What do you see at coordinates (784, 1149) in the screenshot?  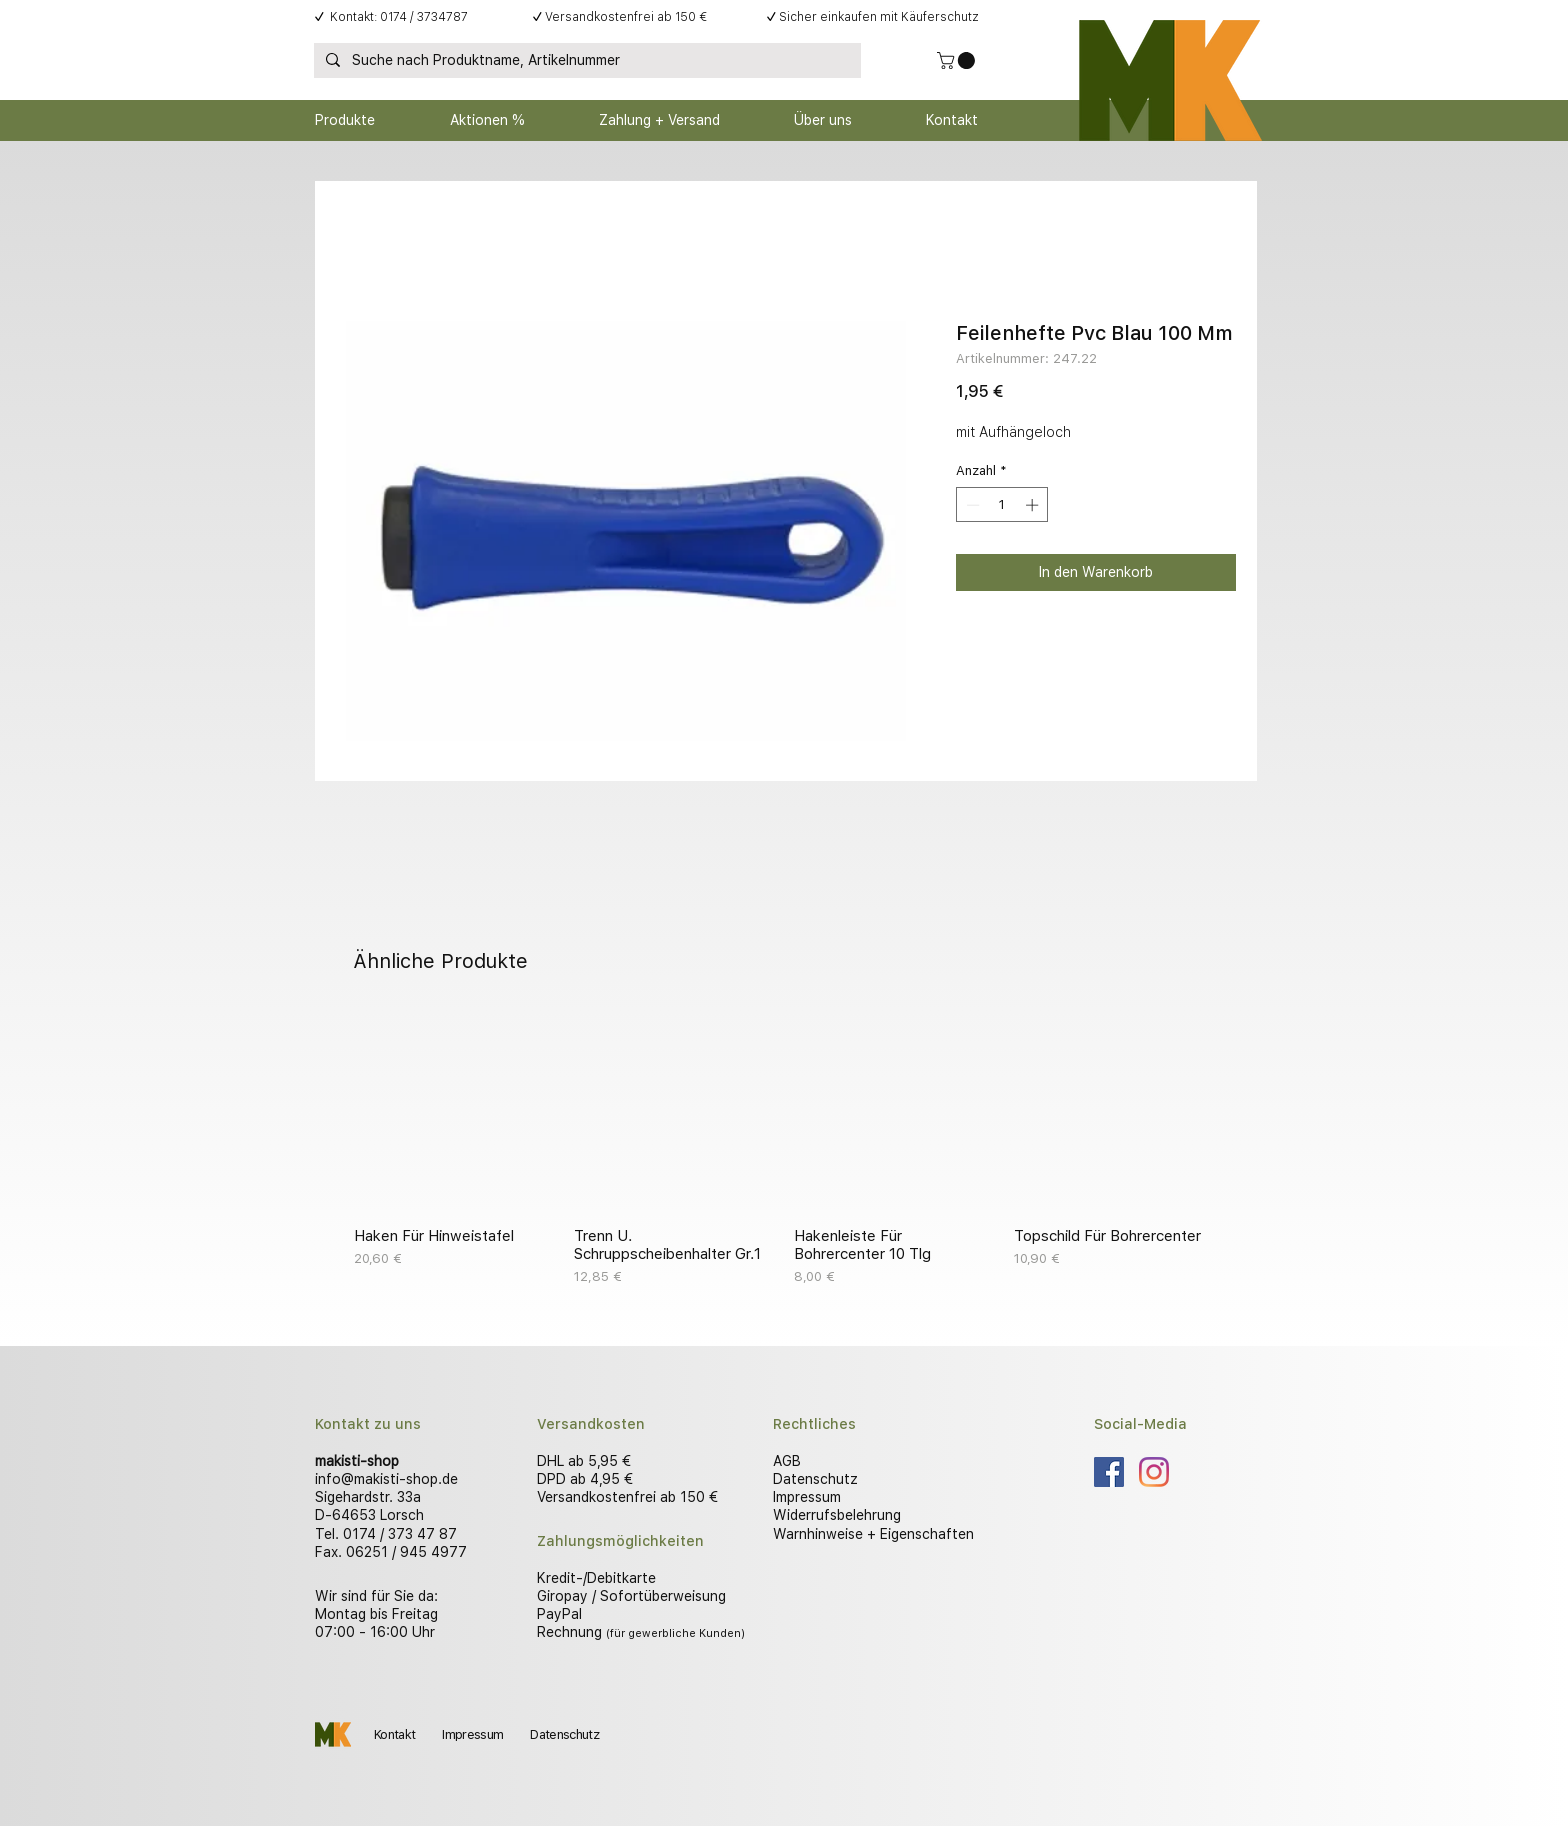 I see `[group]` at bounding box center [784, 1149].